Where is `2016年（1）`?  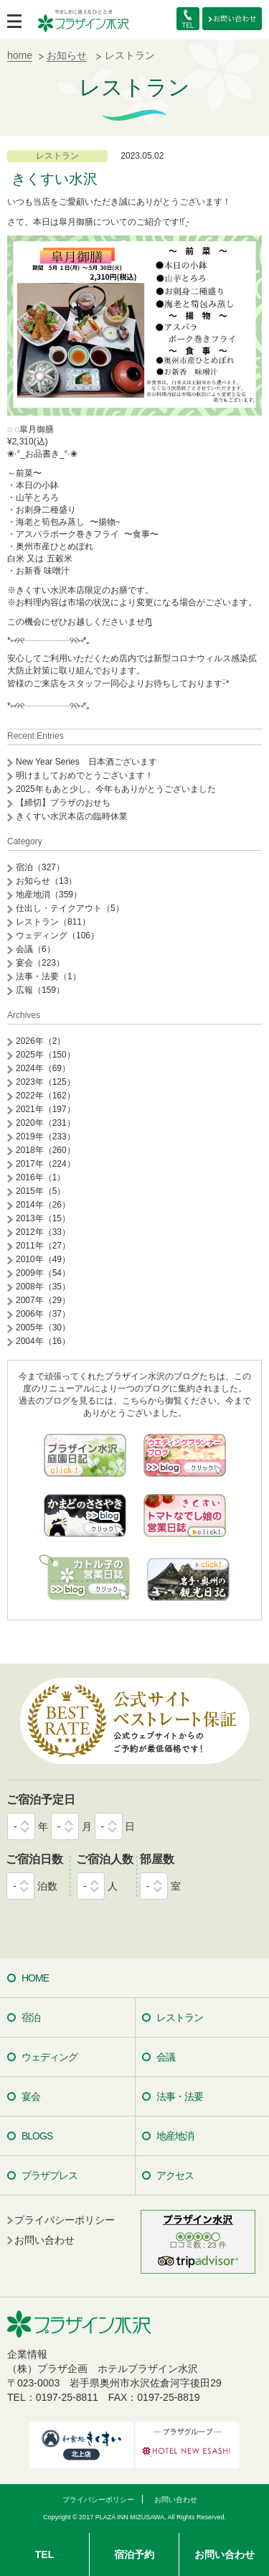
2016年（1） is located at coordinates (40, 1177).